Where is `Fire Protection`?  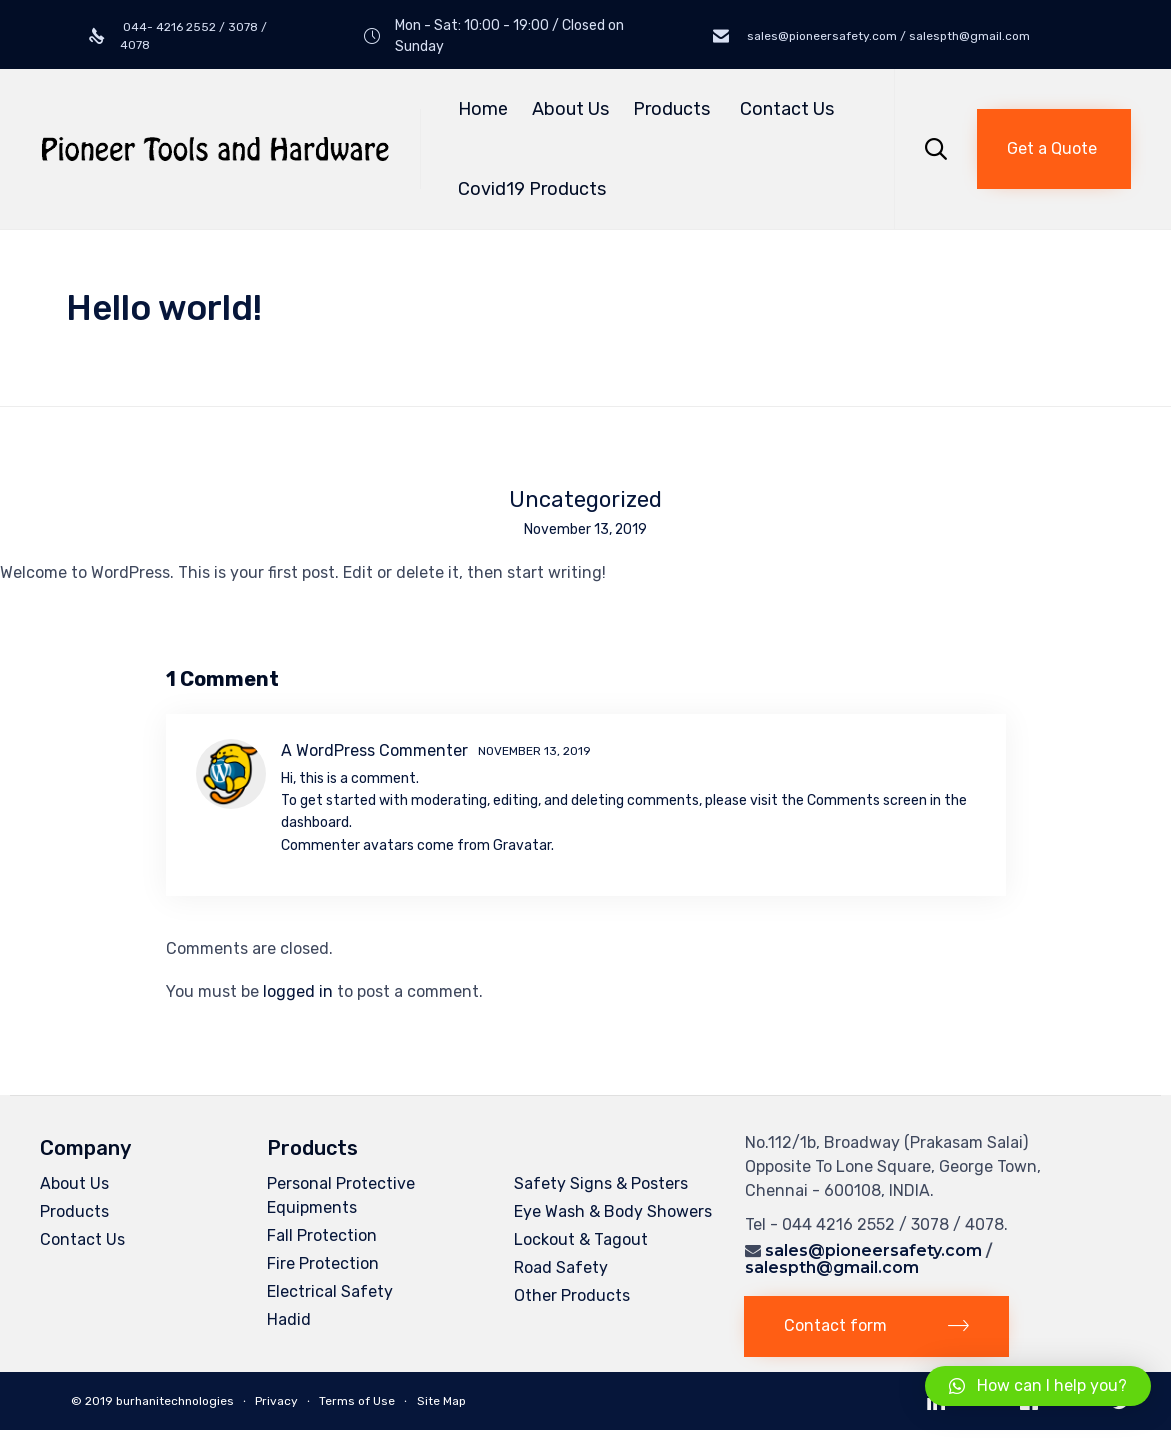
Fire Protection is located at coordinates (323, 1263).